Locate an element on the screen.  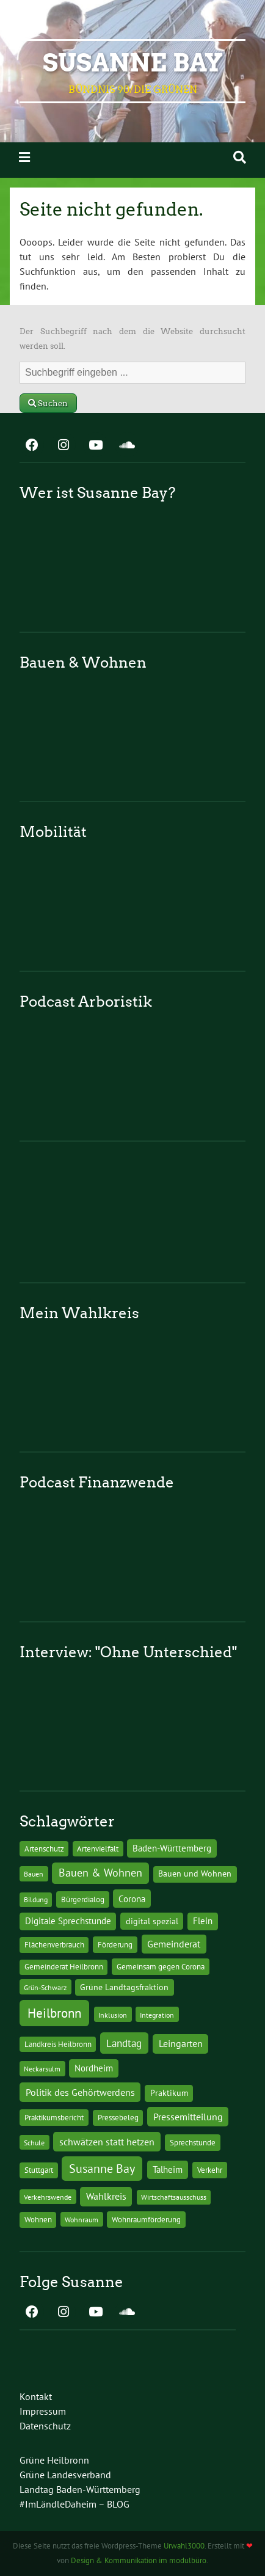
Grüne Landtagsfraktion [Grüne Landtagsfraktion (16 Einträge)] is located at coordinates (124, 1987).